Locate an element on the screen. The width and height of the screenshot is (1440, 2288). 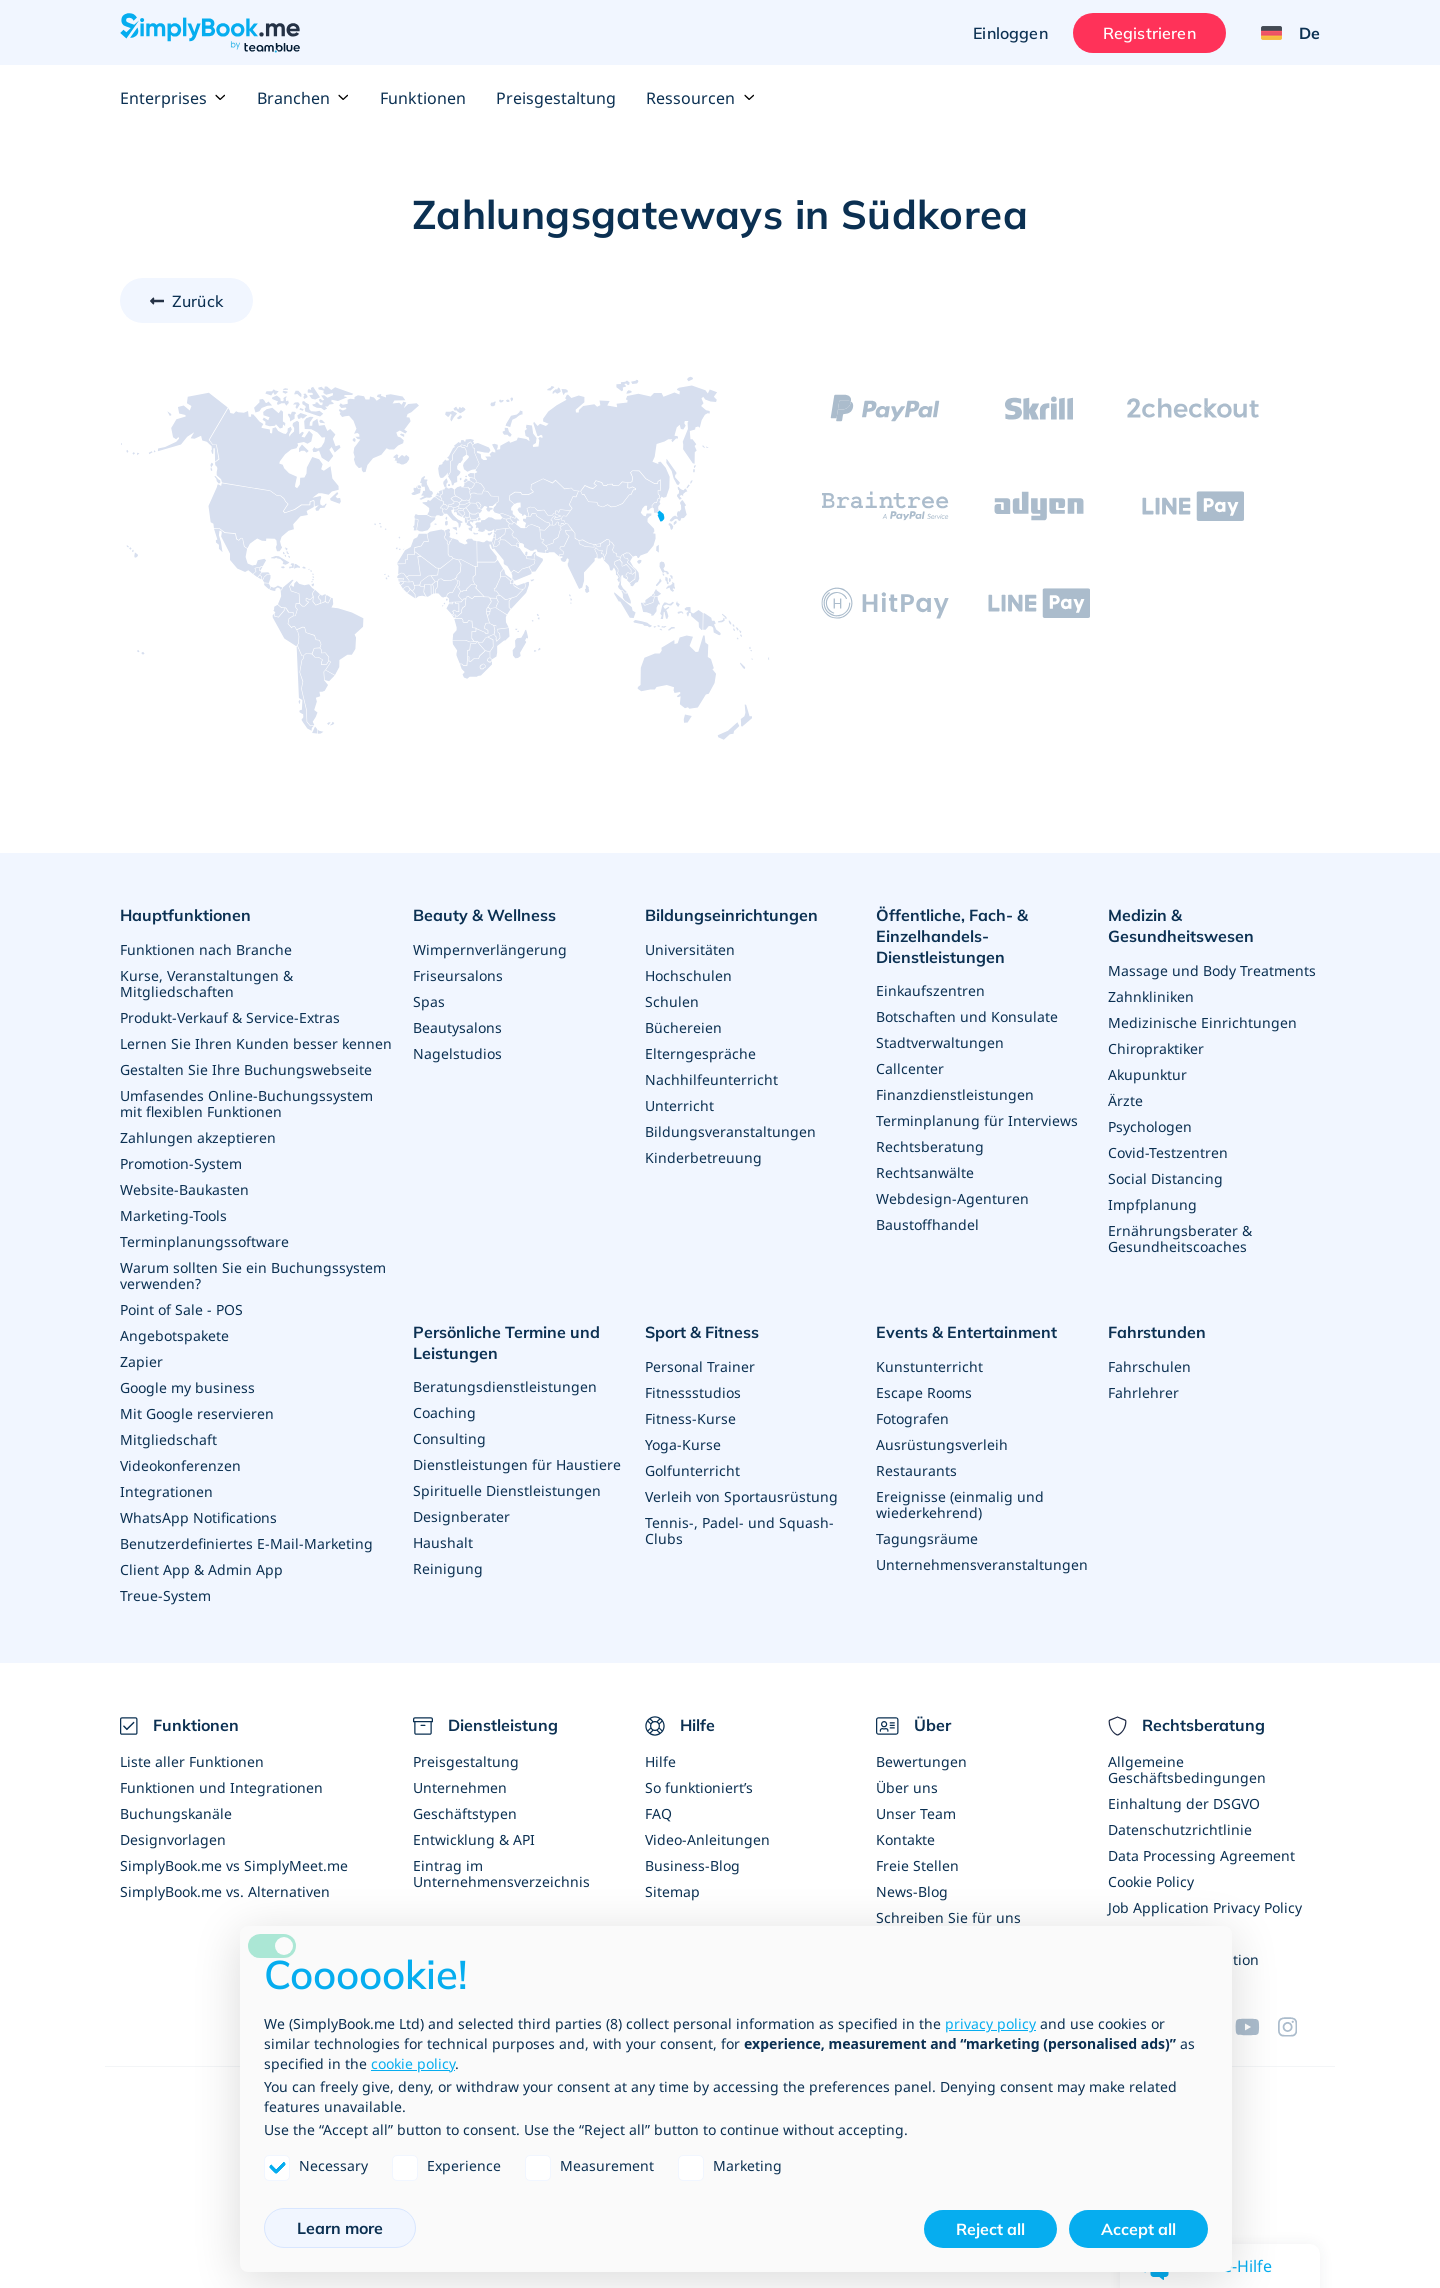
privacy policy [privacy policy - link opens in a new tab] is located at coordinates (990, 2023).